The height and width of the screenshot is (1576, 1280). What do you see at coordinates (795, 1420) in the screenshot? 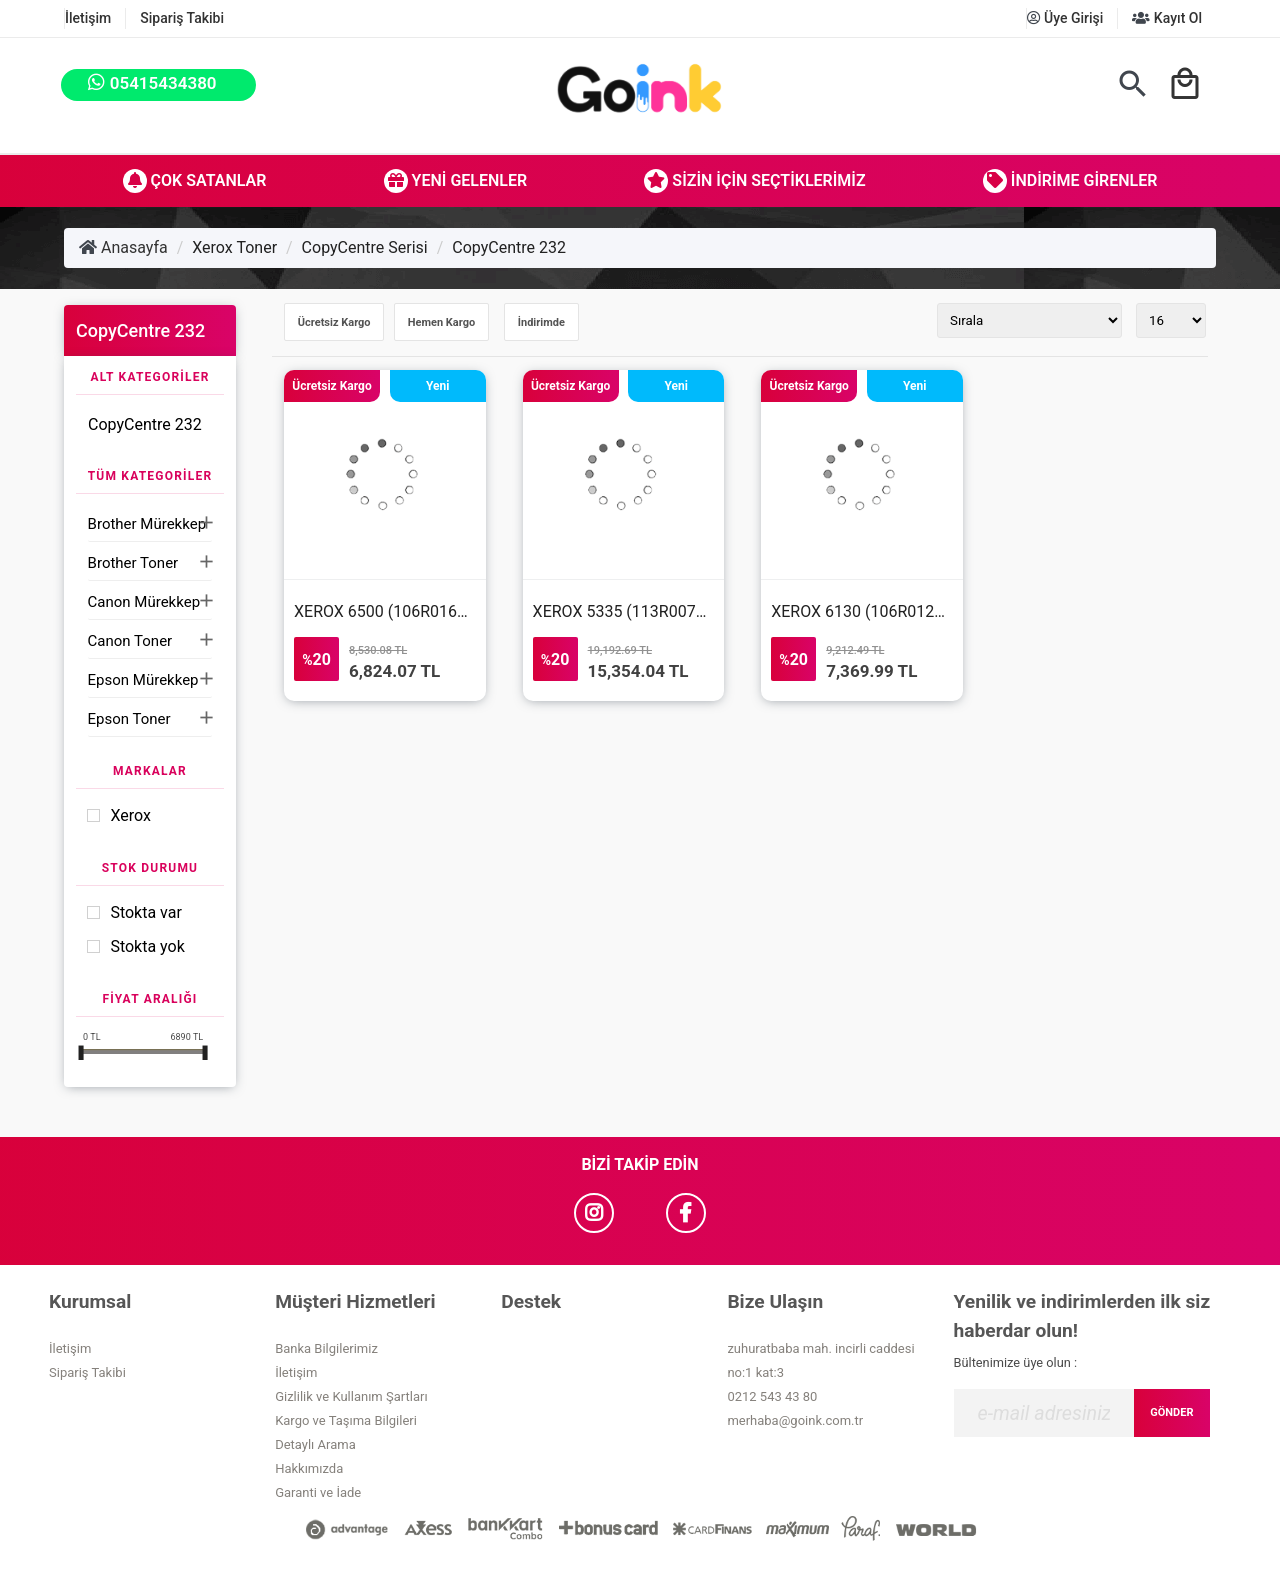
I see `merhaba@goink.com.tr` at bounding box center [795, 1420].